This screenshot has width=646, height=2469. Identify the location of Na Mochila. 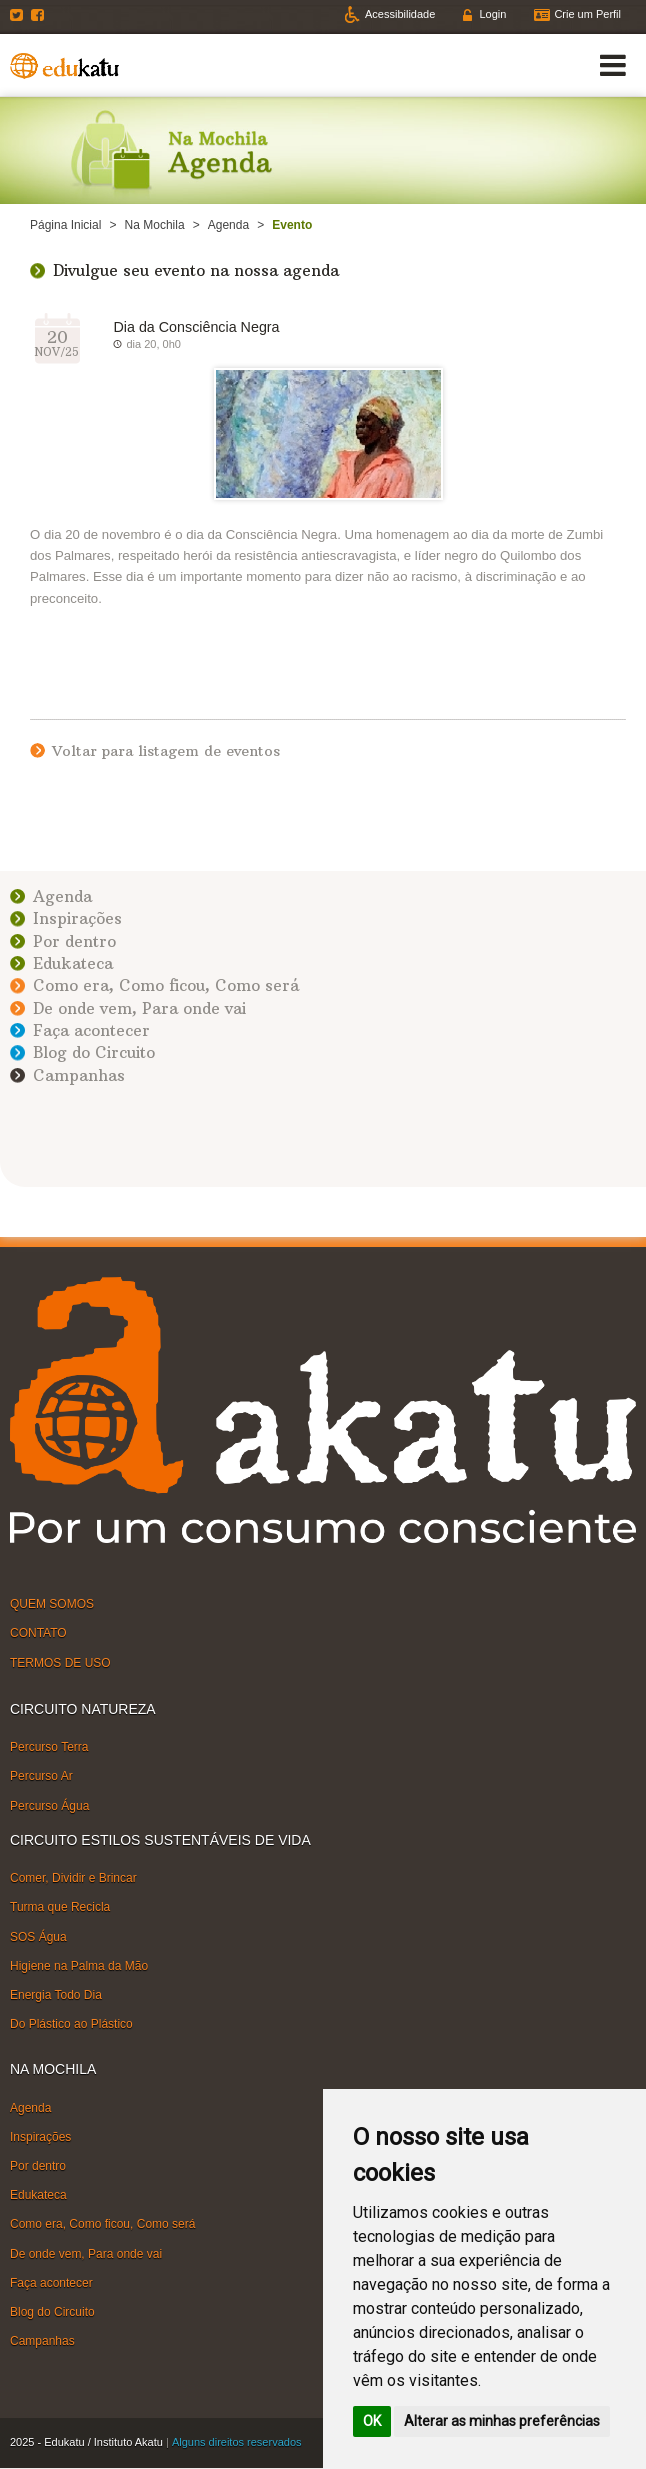
(155, 225).